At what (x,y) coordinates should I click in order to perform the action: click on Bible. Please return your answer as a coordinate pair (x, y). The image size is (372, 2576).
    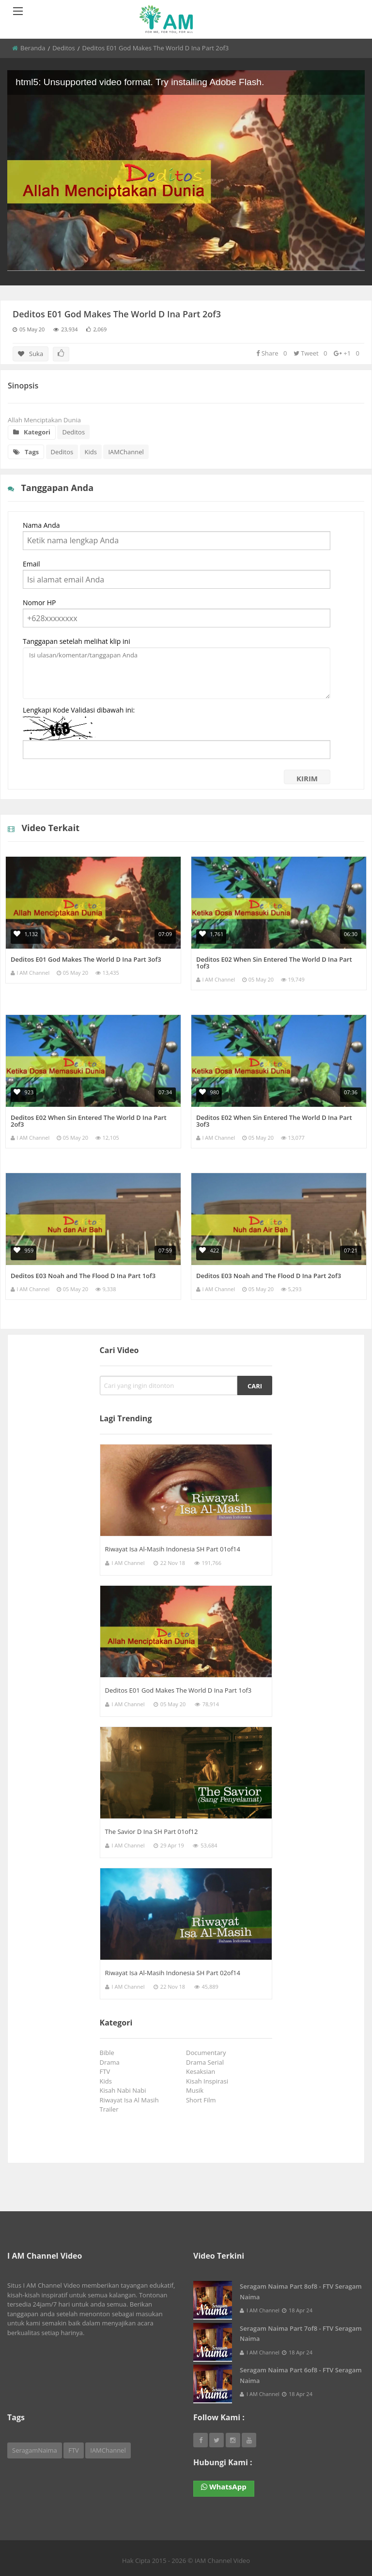
    Looking at the image, I should click on (109, 2052).